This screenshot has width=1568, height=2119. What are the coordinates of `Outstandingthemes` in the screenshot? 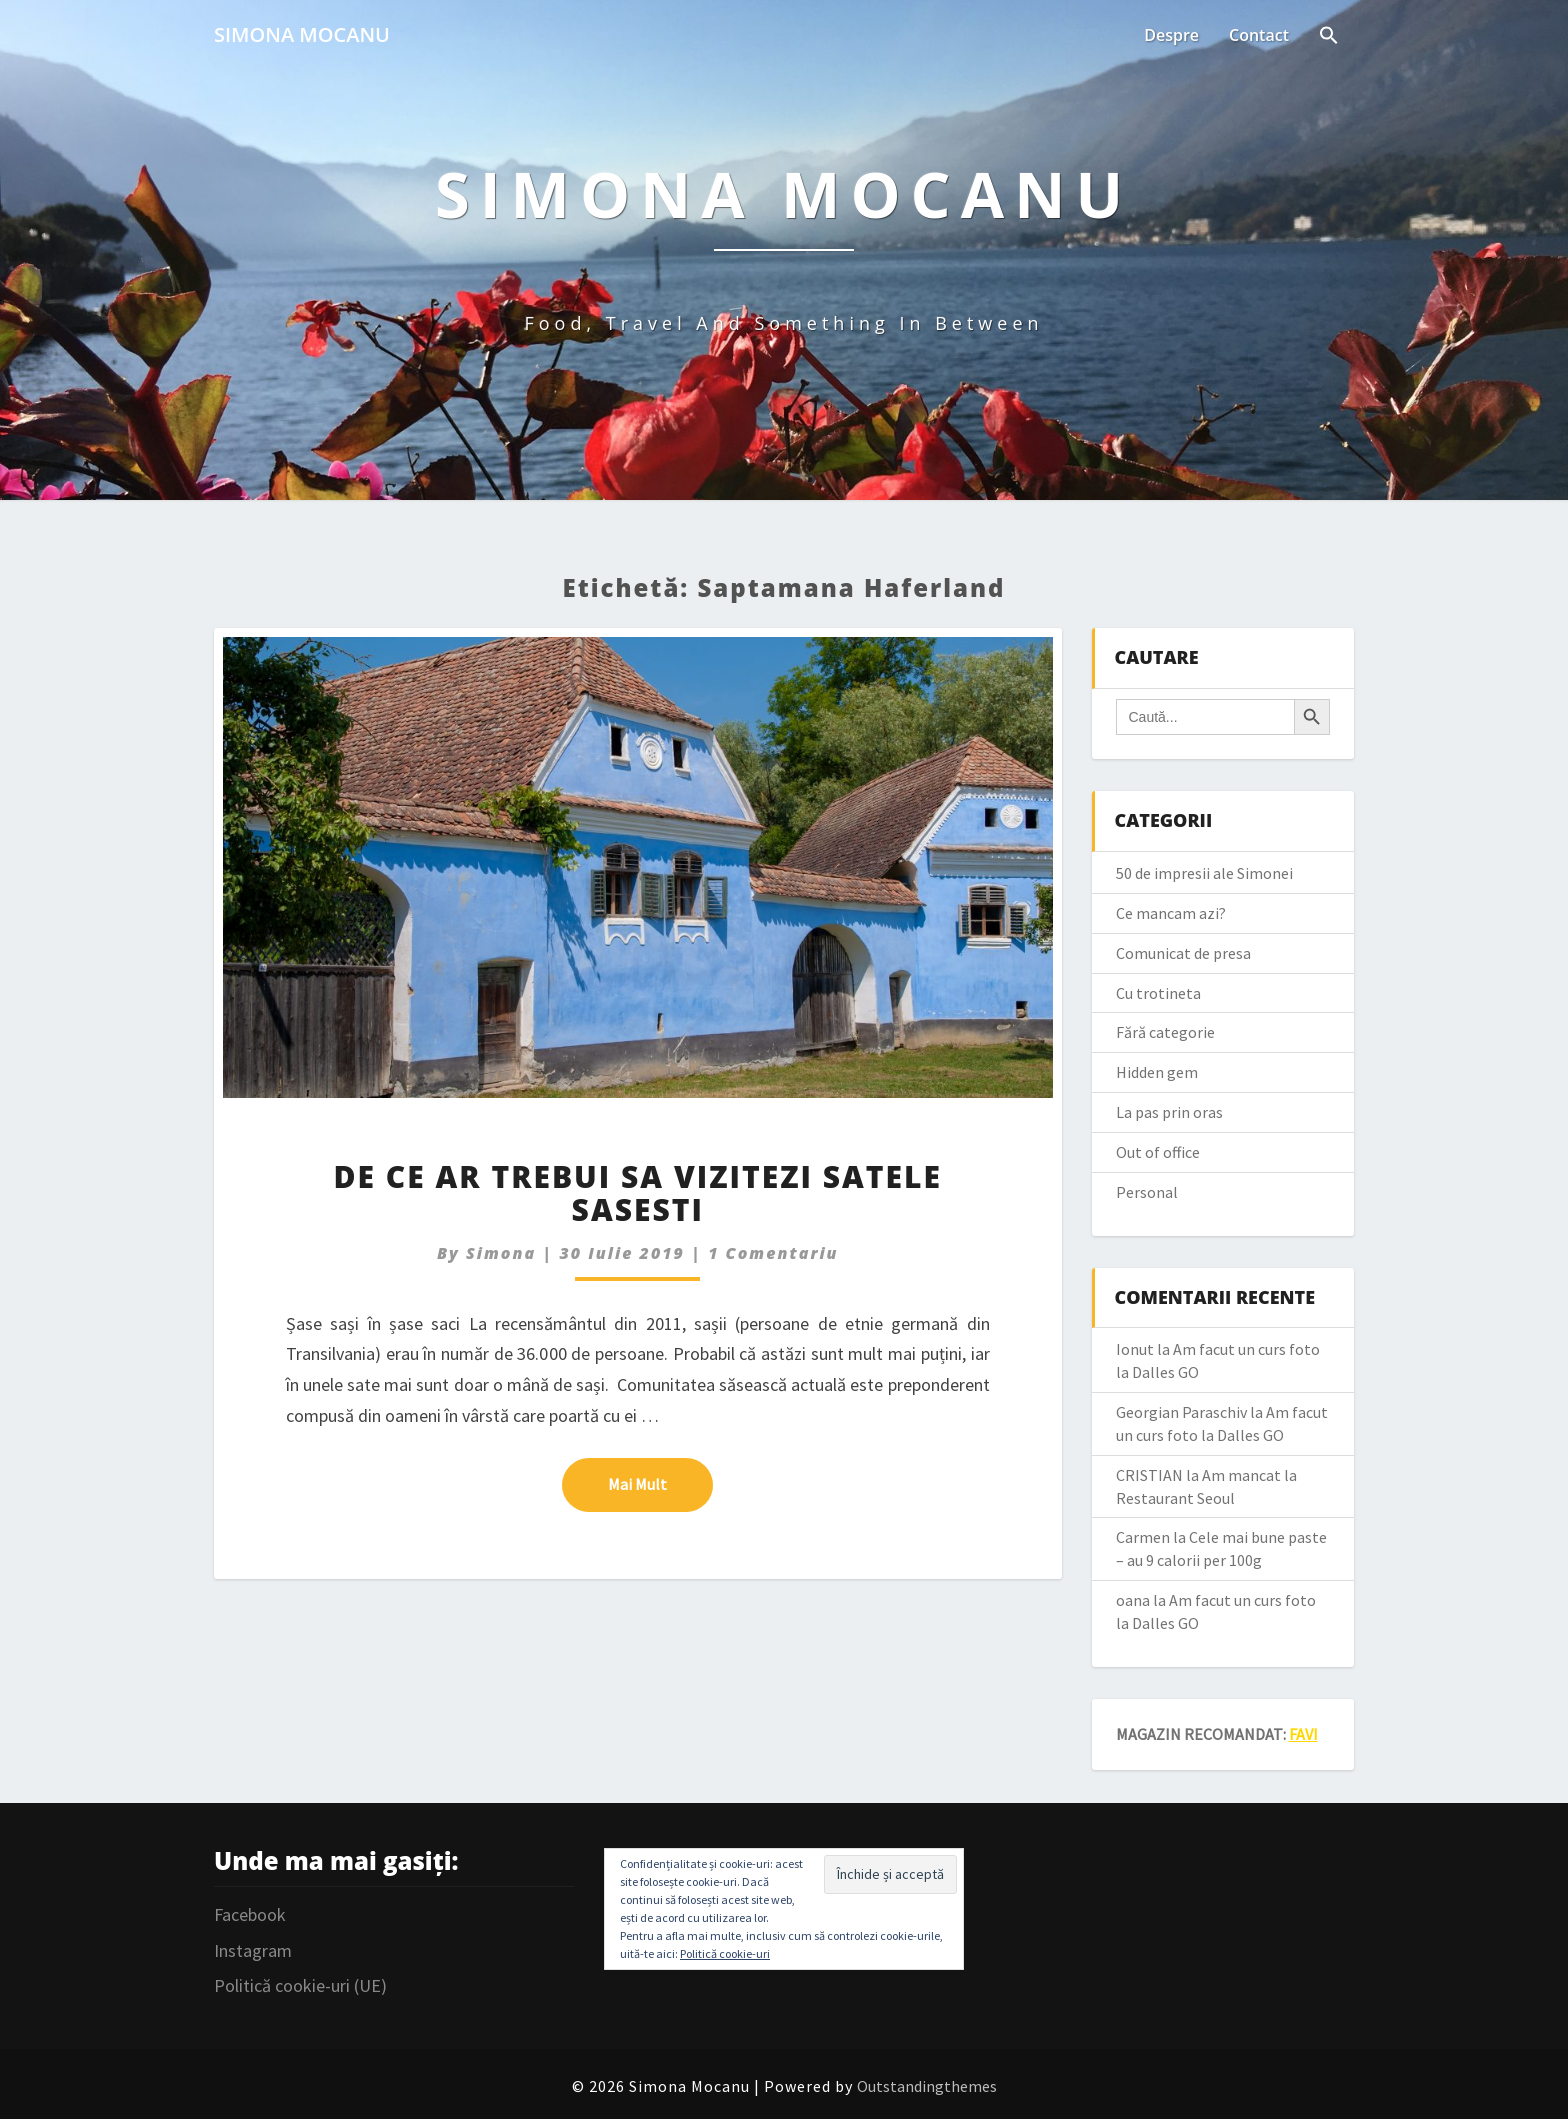 It's located at (927, 2086).